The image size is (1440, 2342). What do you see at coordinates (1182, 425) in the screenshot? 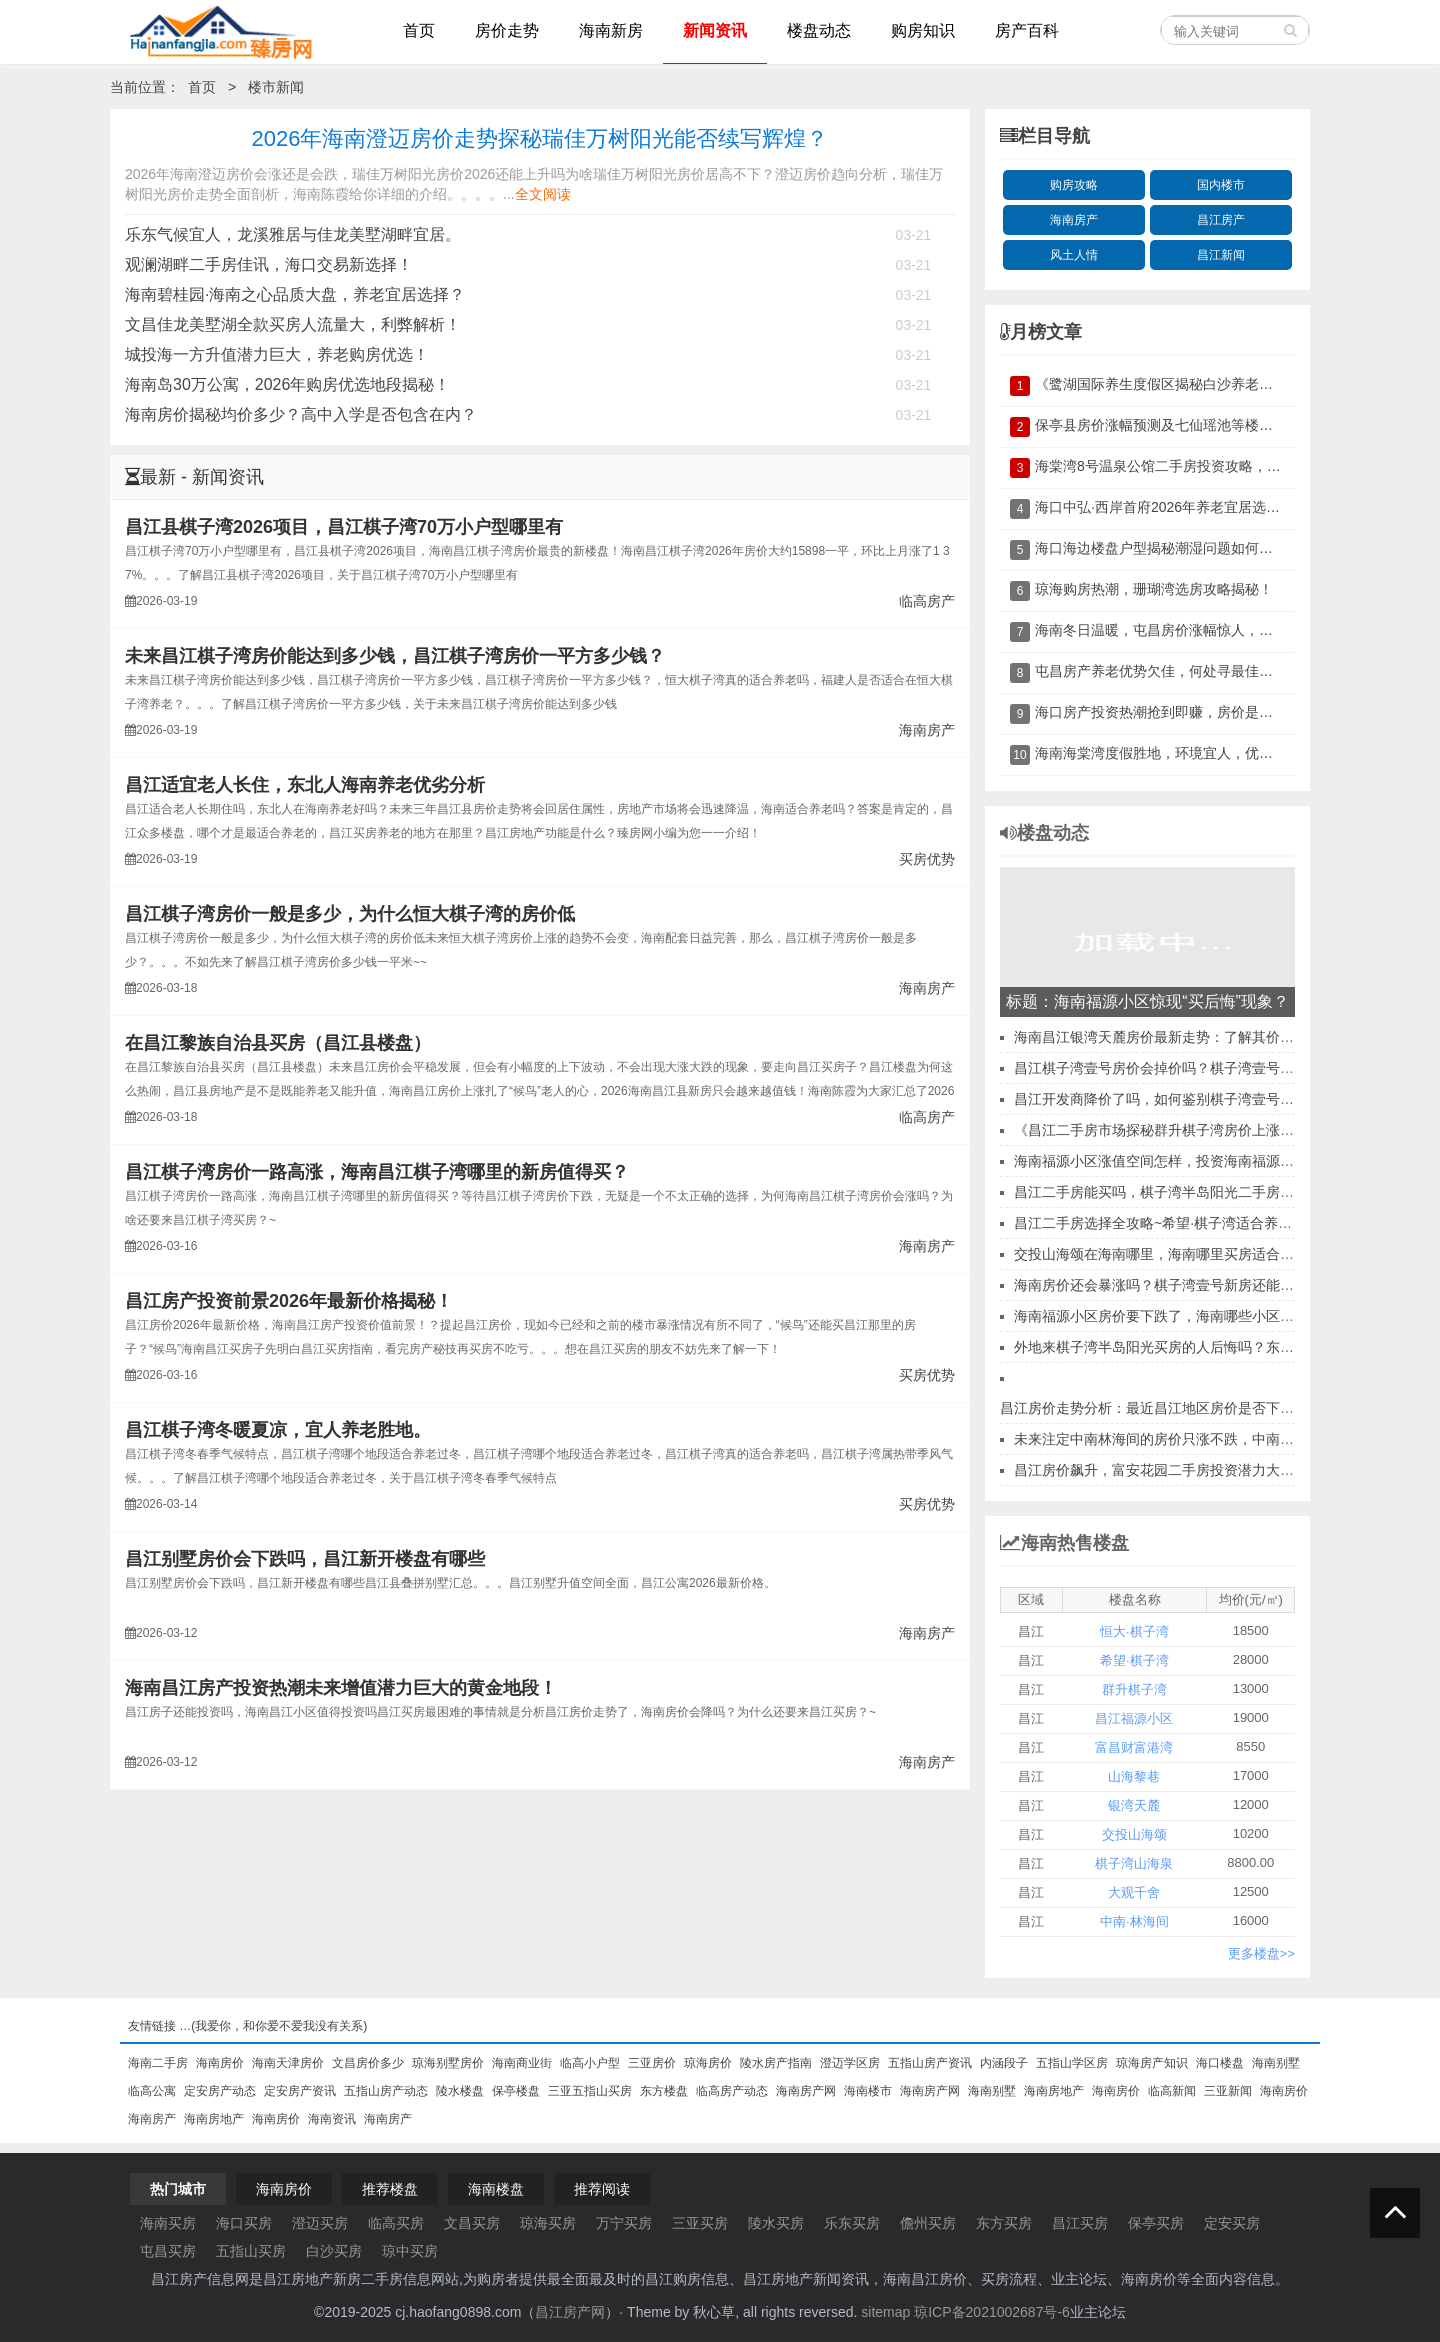
I see `保亭县房价涨幅预测及七仙瑶池等楼盘配套分析` at bounding box center [1182, 425].